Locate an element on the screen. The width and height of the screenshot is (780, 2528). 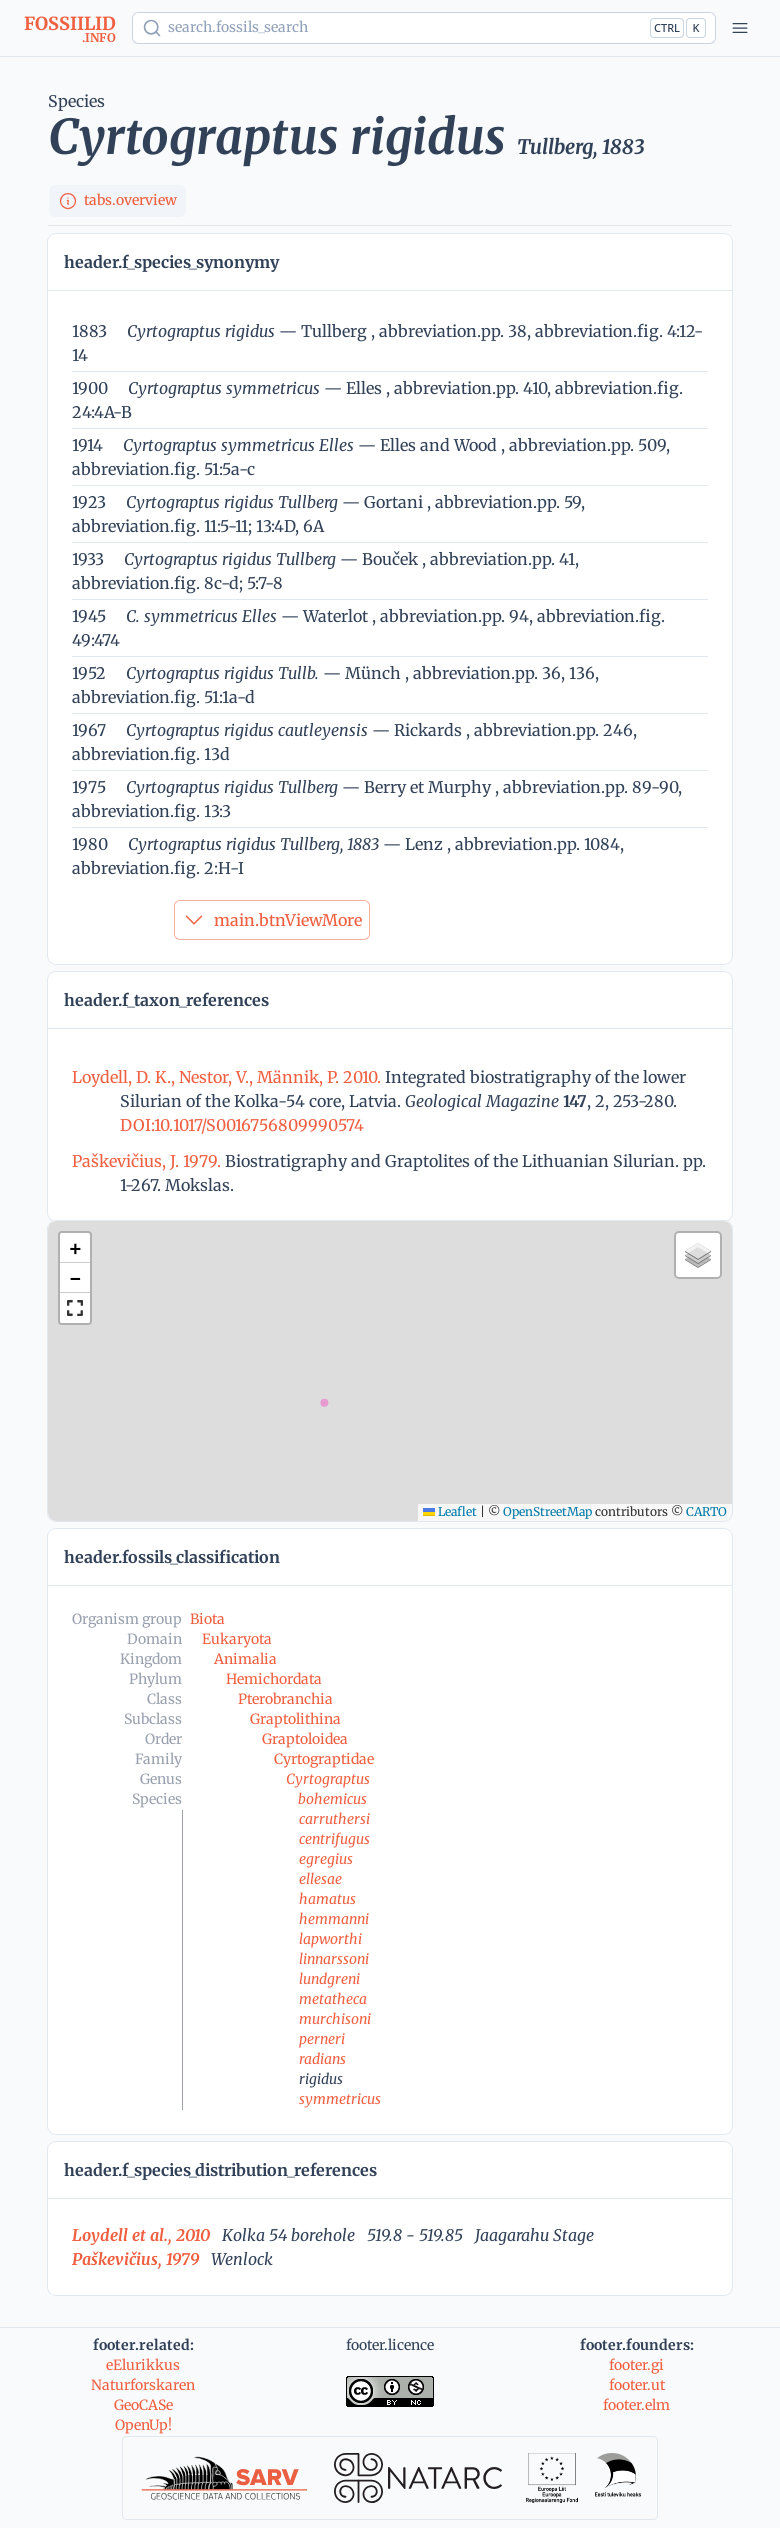
Graptolithina is located at coordinates (295, 1719).